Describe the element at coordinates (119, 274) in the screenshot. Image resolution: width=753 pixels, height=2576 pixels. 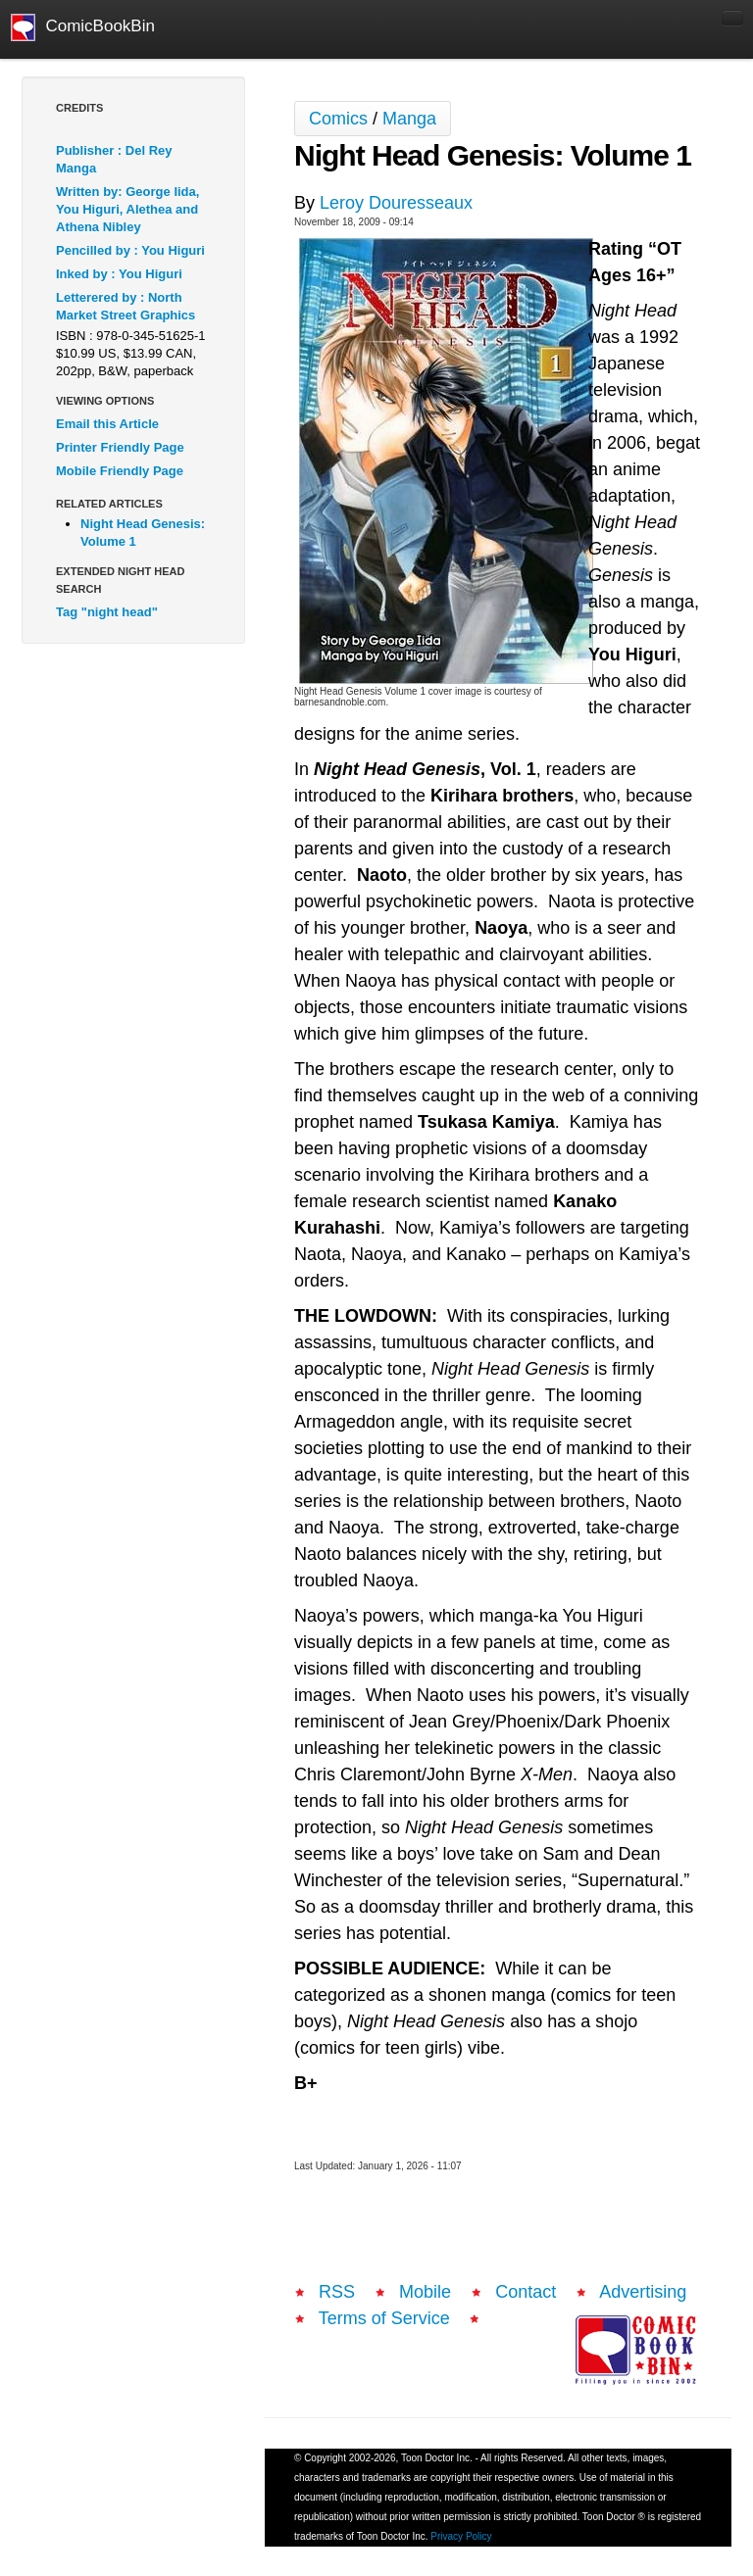
I see `Inked by : You Higuri` at that location.